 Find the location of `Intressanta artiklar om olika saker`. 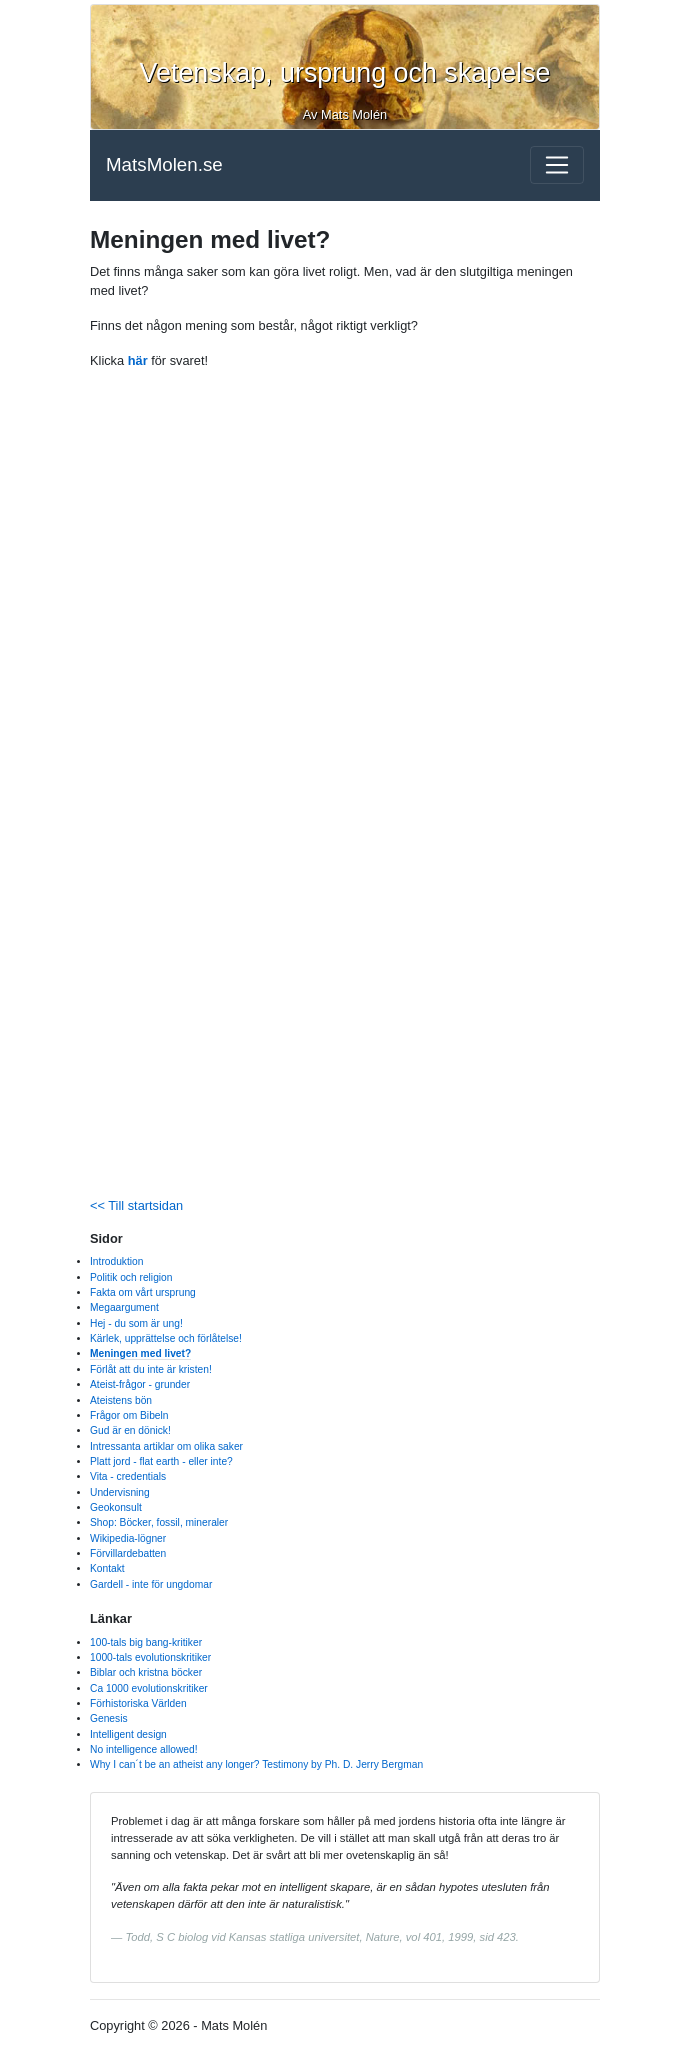

Intressanta artiklar om olika saker is located at coordinates (166, 1446).